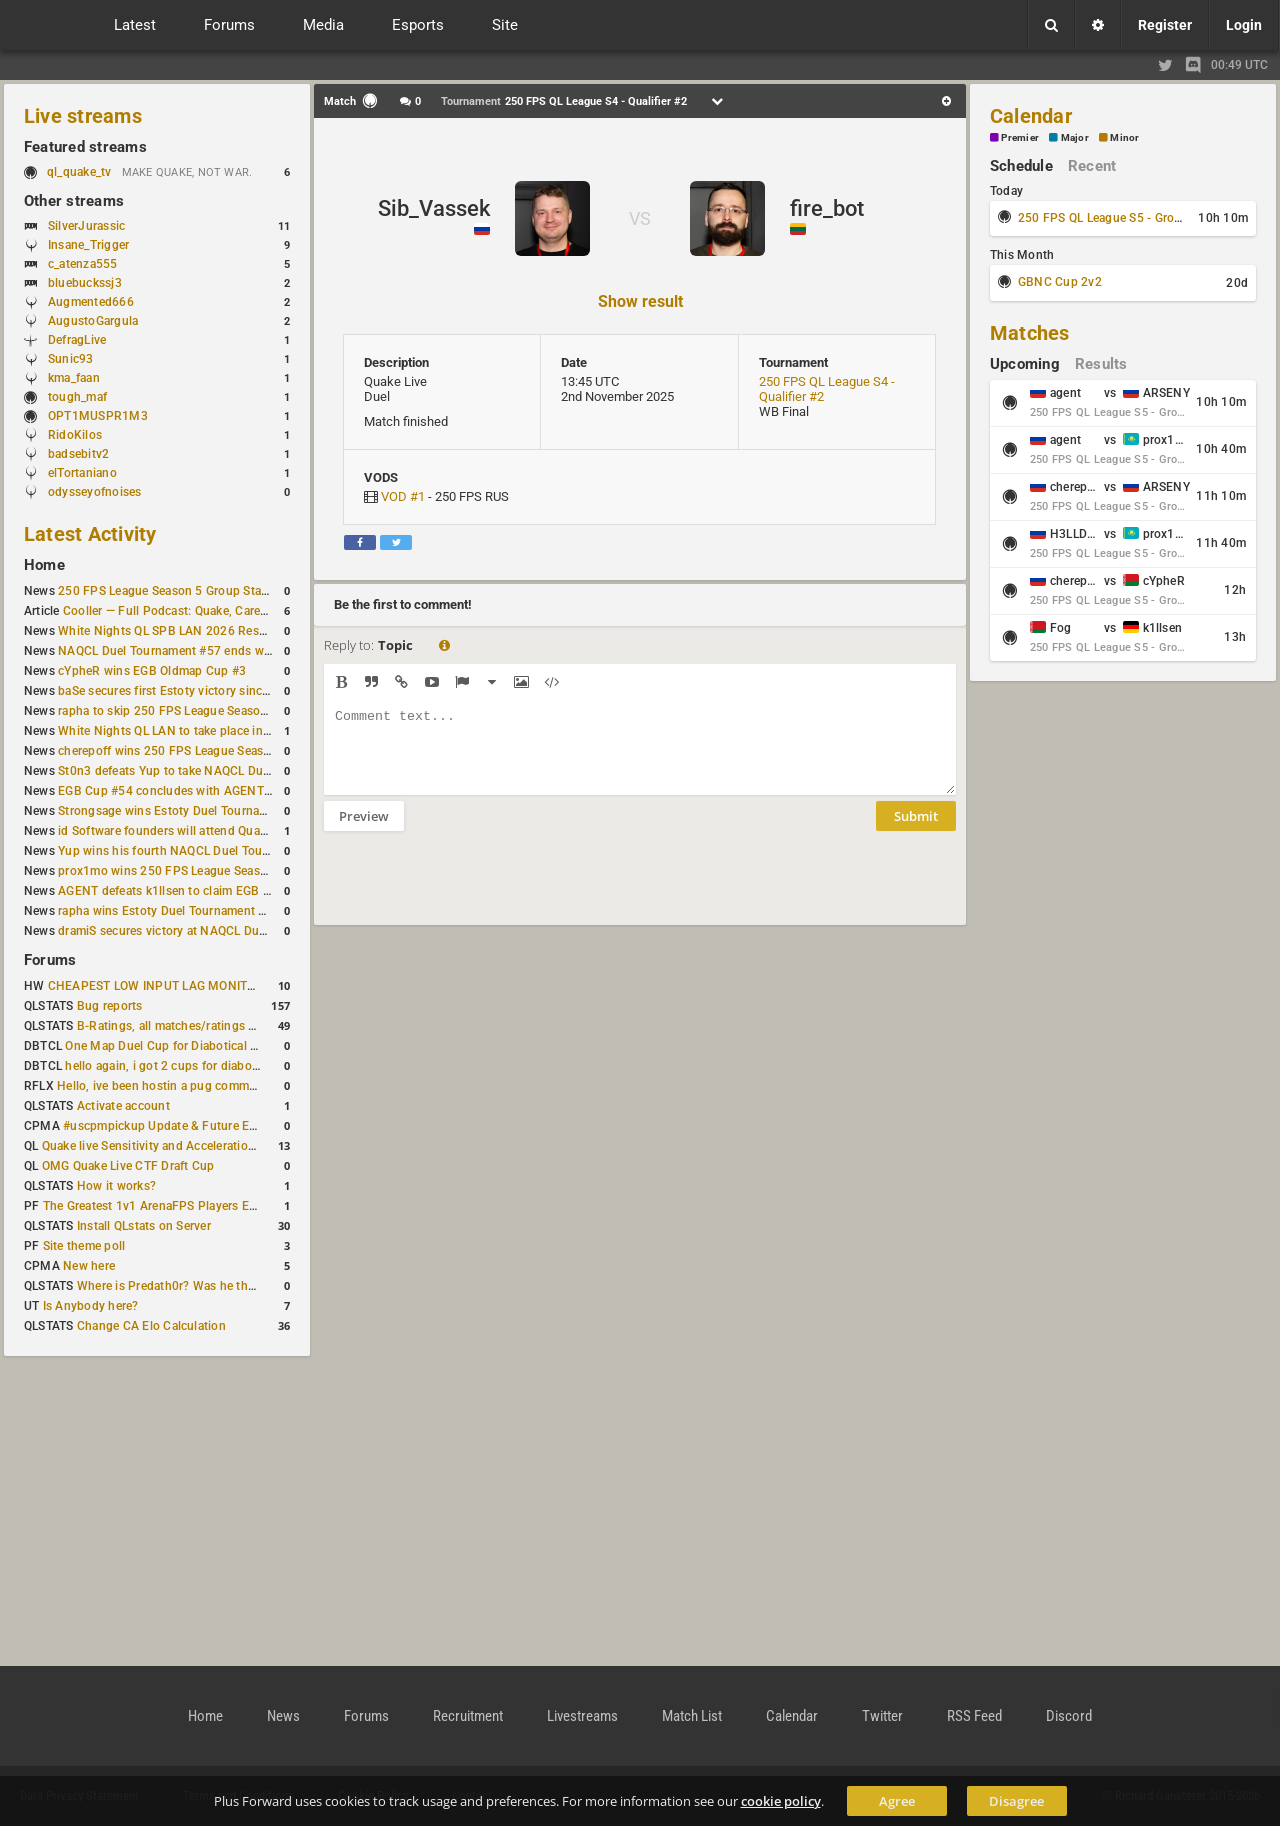 This screenshot has width=1280, height=1826. What do you see at coordinates (208, 791) in the screenshot?
I see `EGB Cup #54 concludes with AGENT taking first place` at bounding box center [208, 791].